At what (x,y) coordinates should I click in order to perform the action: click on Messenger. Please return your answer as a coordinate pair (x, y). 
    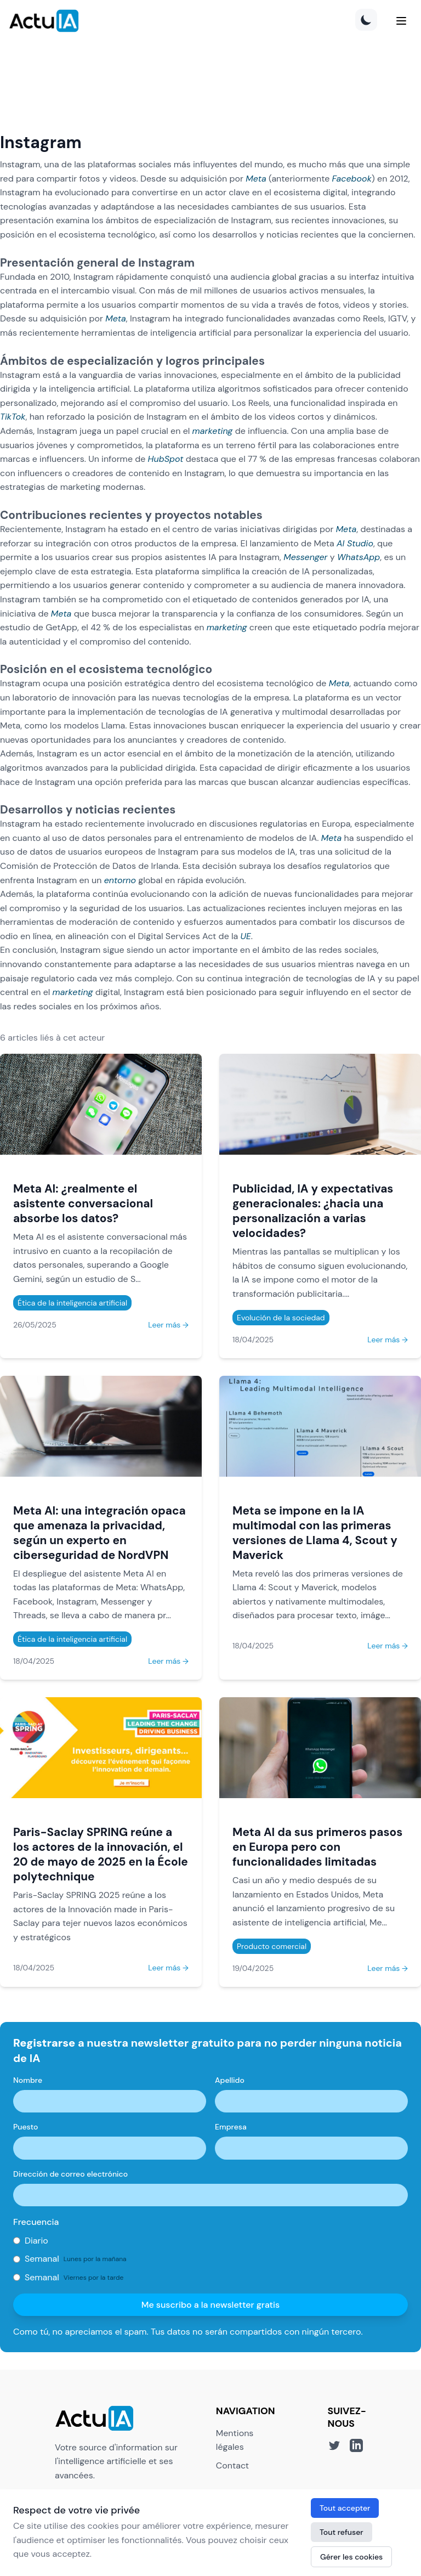
    Looking at the image, I should click on (305, 557).